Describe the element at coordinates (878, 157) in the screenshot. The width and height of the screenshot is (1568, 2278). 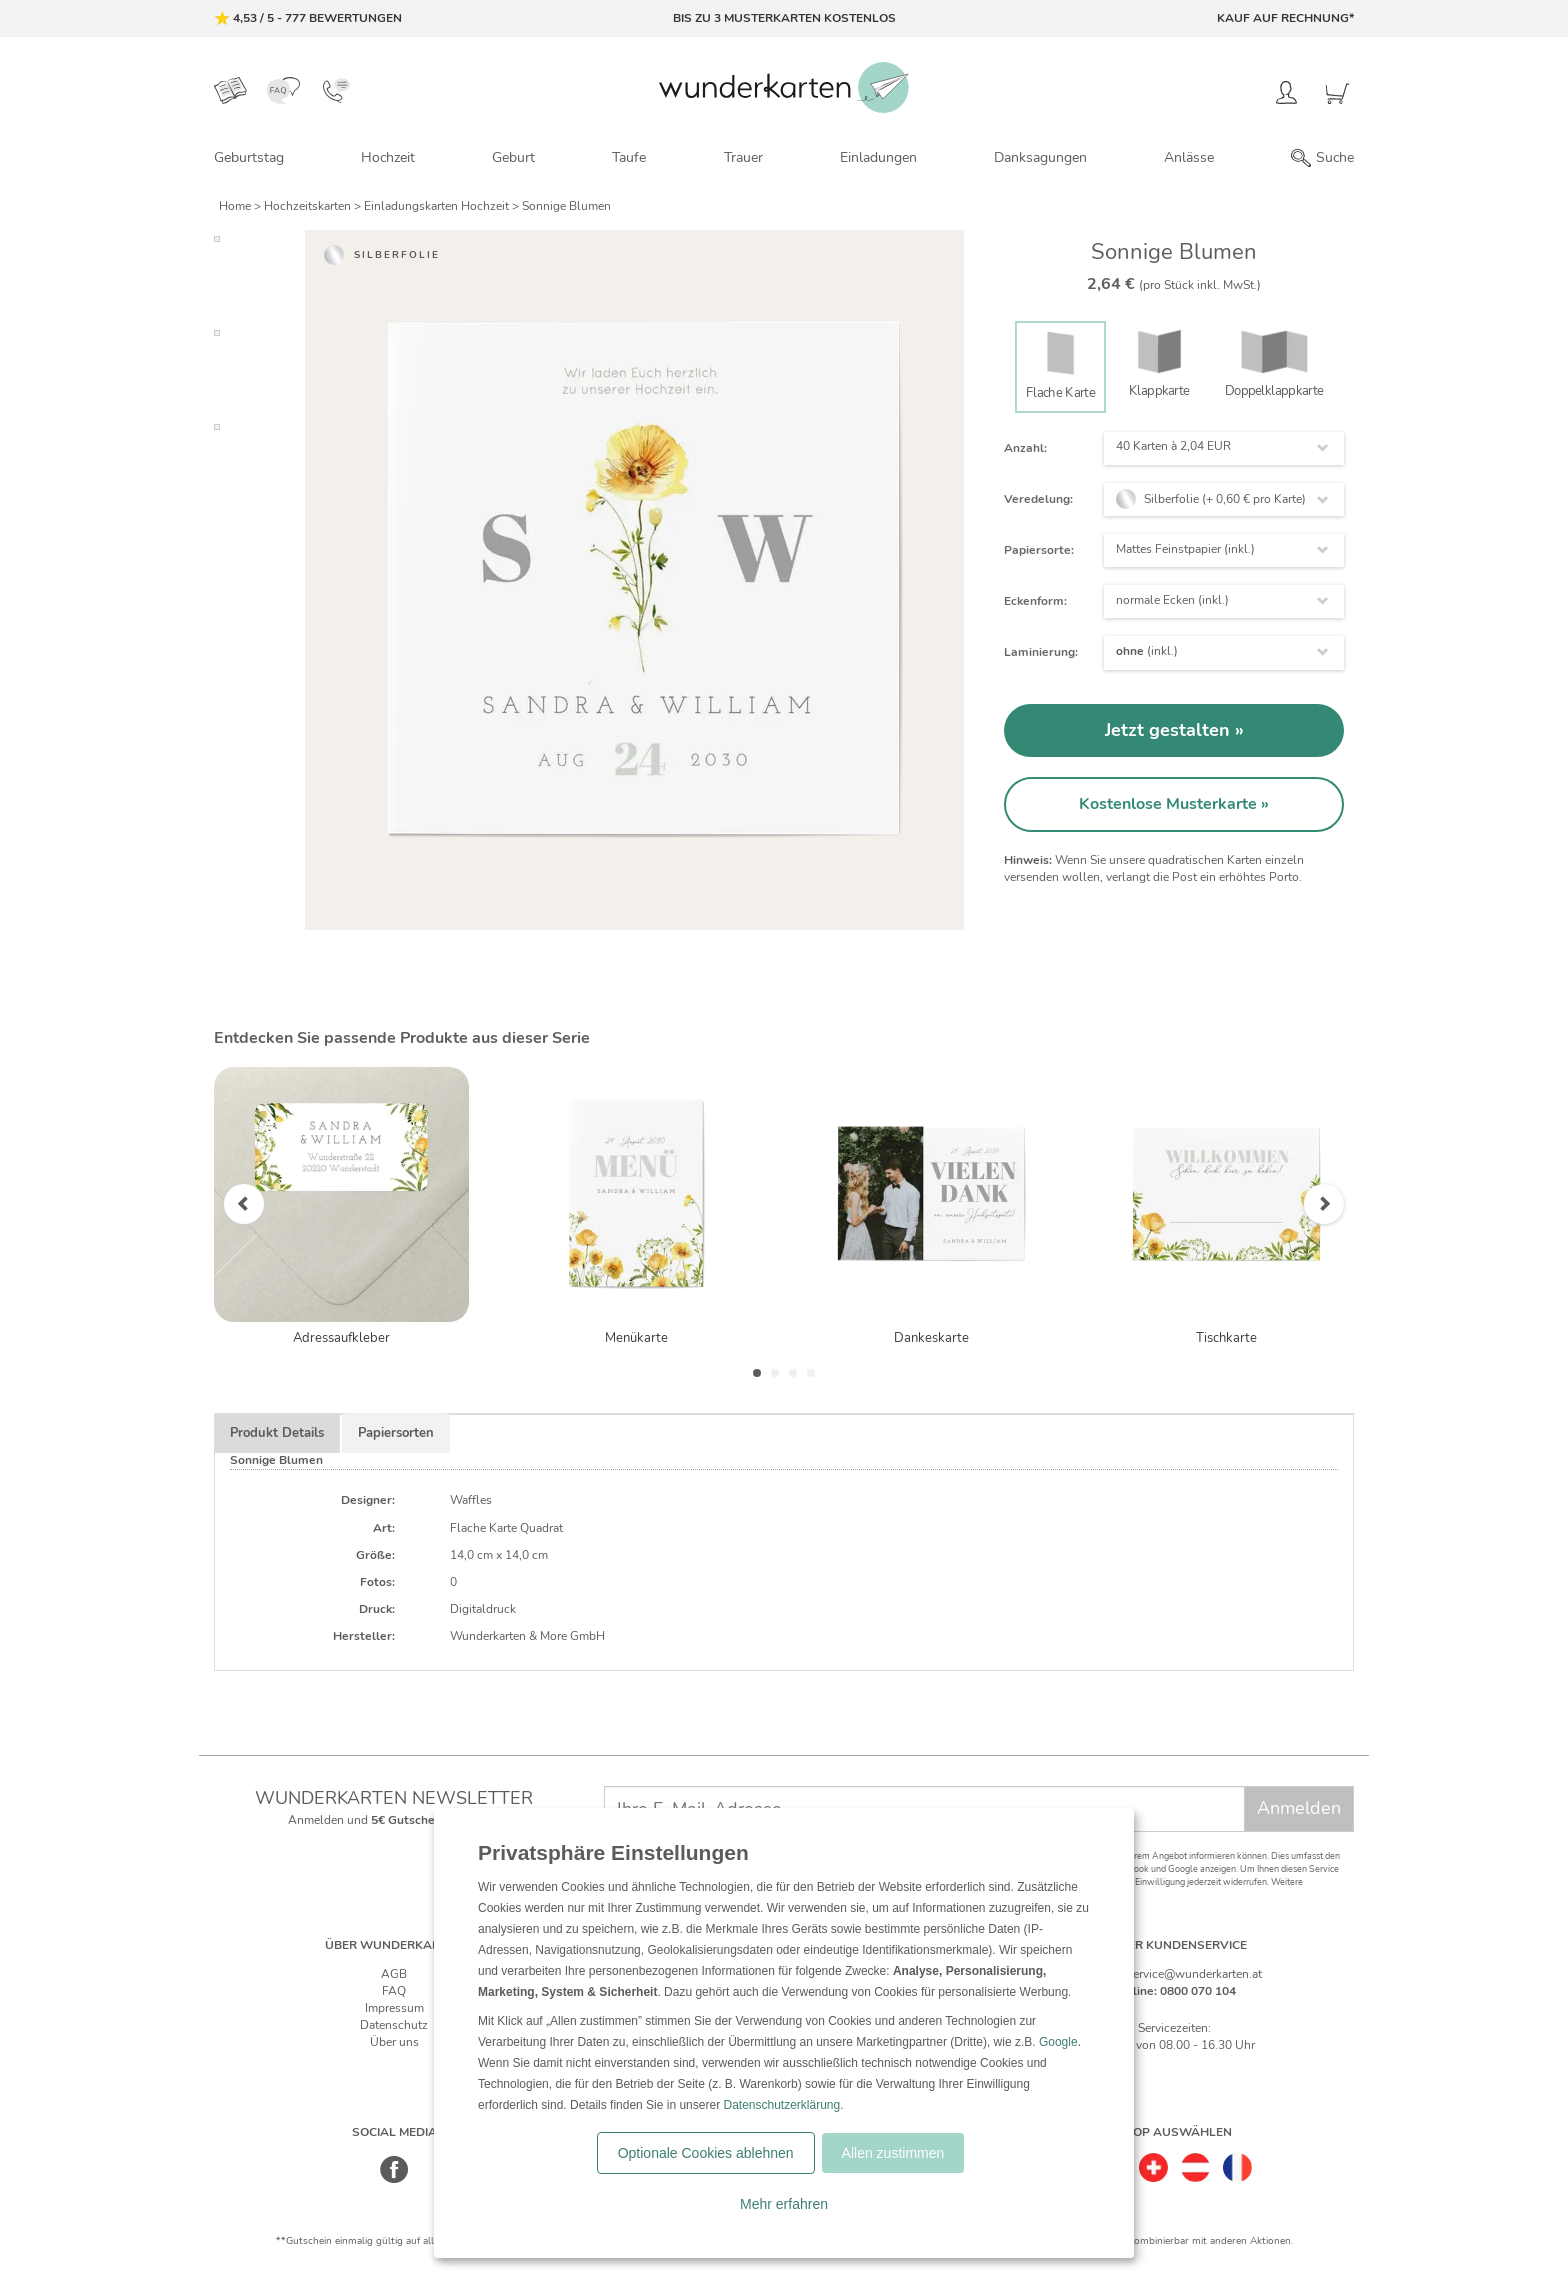
I see `Einladungen` at that location.